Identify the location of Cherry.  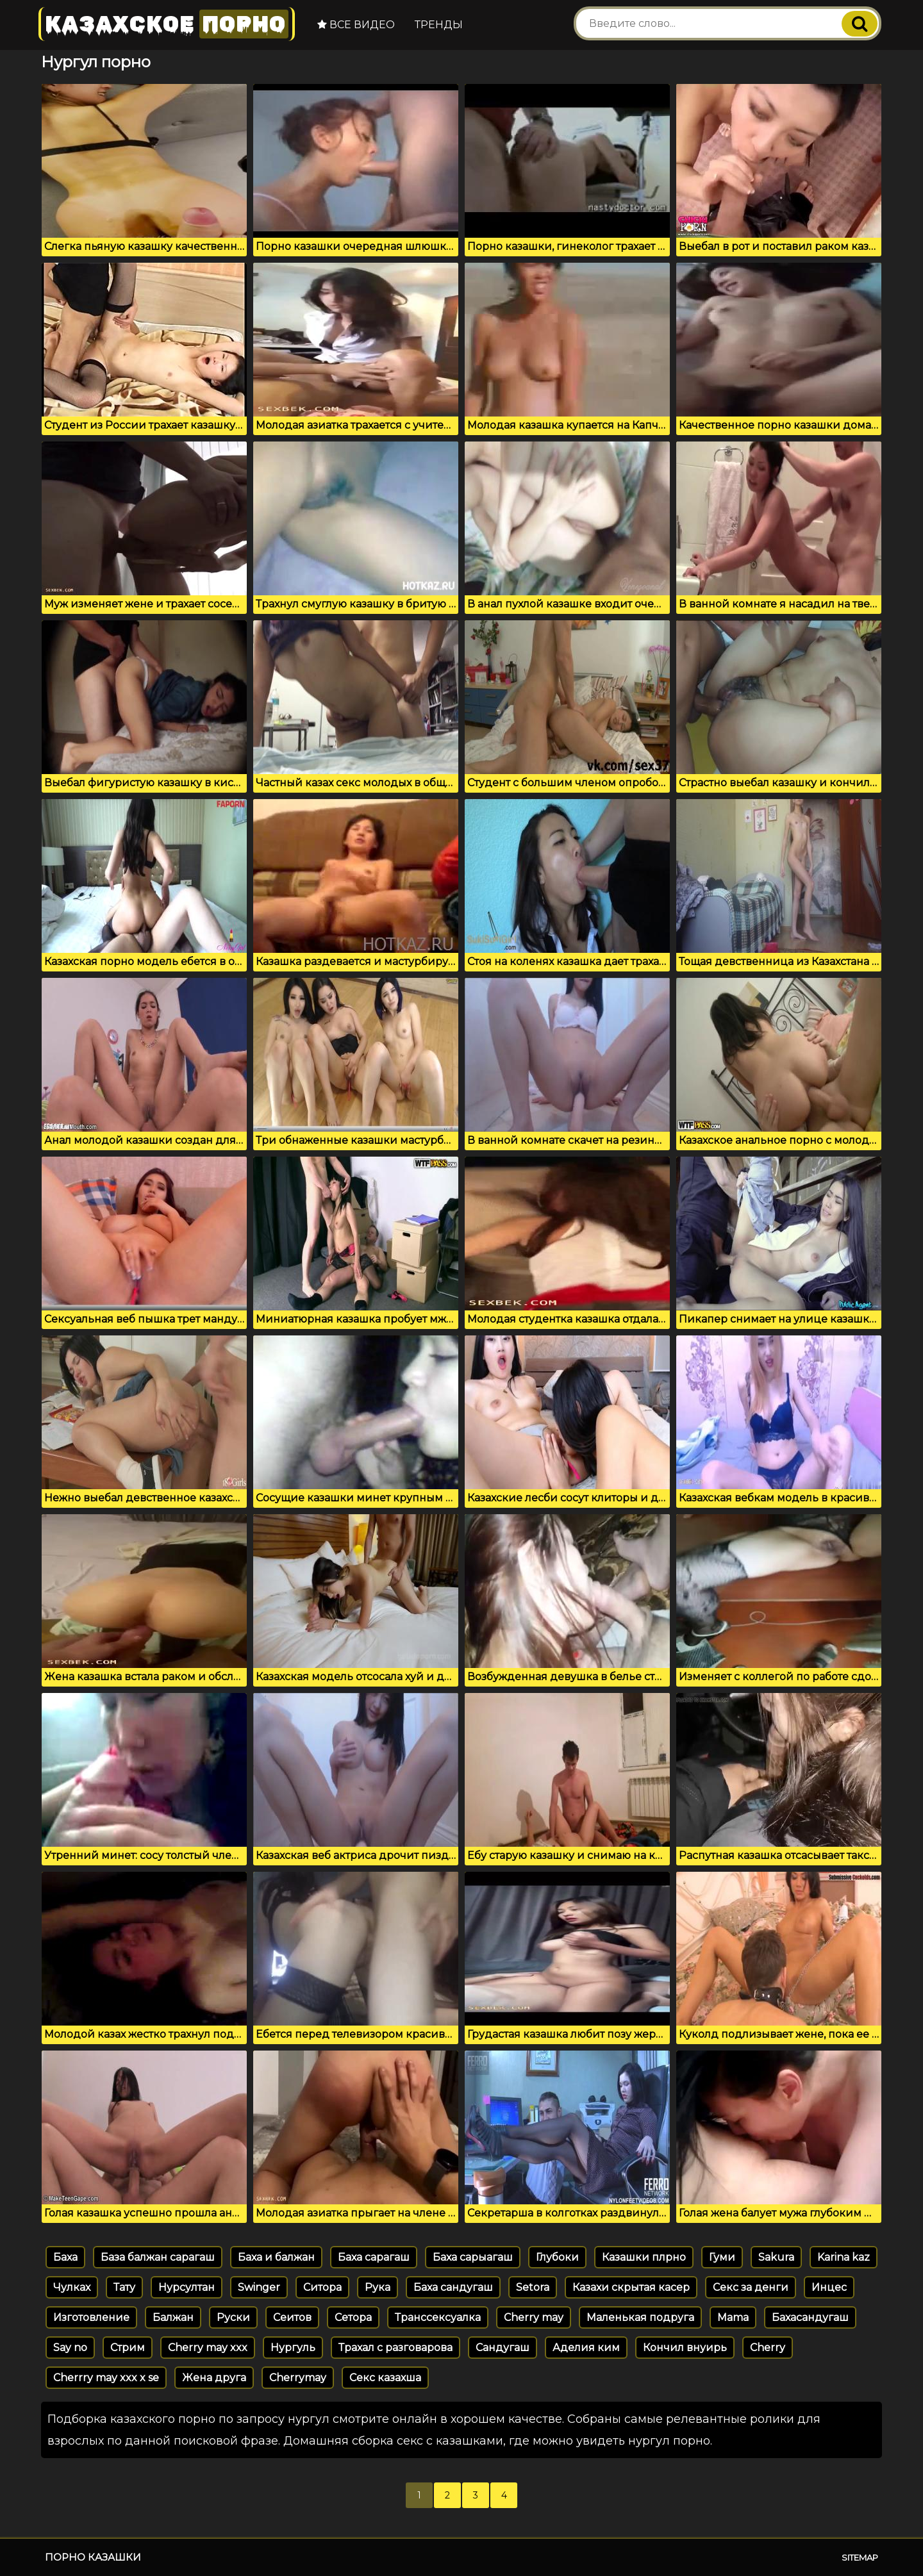
(767, 2347).